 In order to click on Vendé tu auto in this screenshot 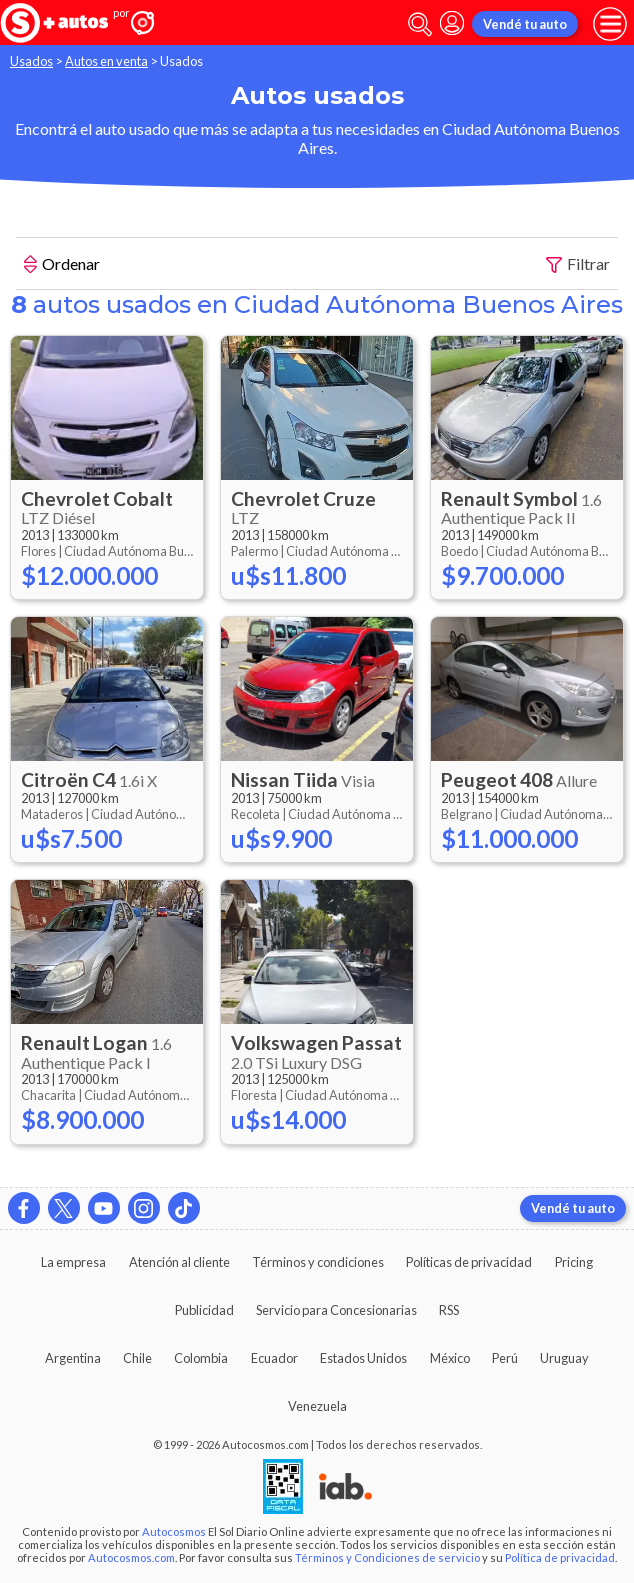, I will do `click(525, 24)`.